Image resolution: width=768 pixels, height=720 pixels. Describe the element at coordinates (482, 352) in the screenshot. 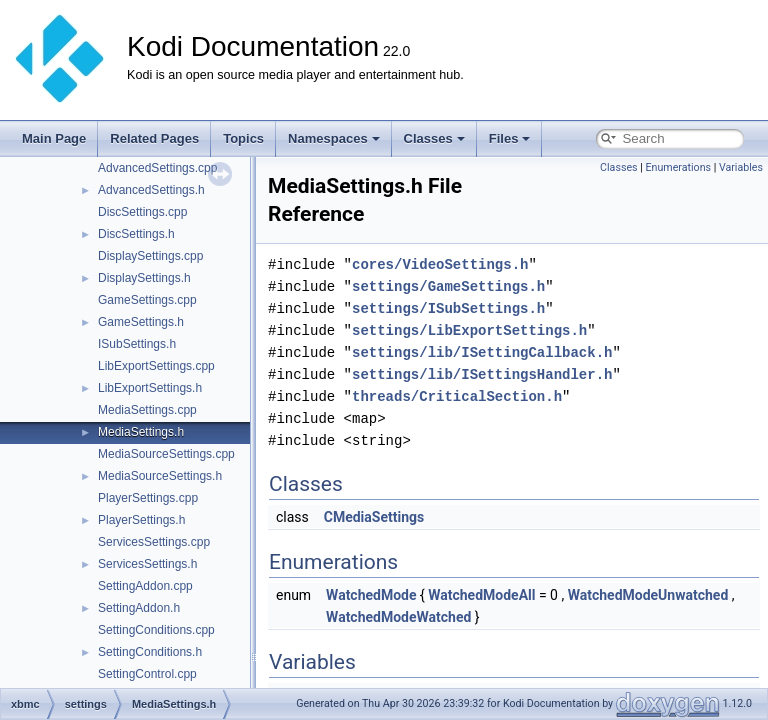

I see `settings/lib/ISettingCallback.h` at that location.